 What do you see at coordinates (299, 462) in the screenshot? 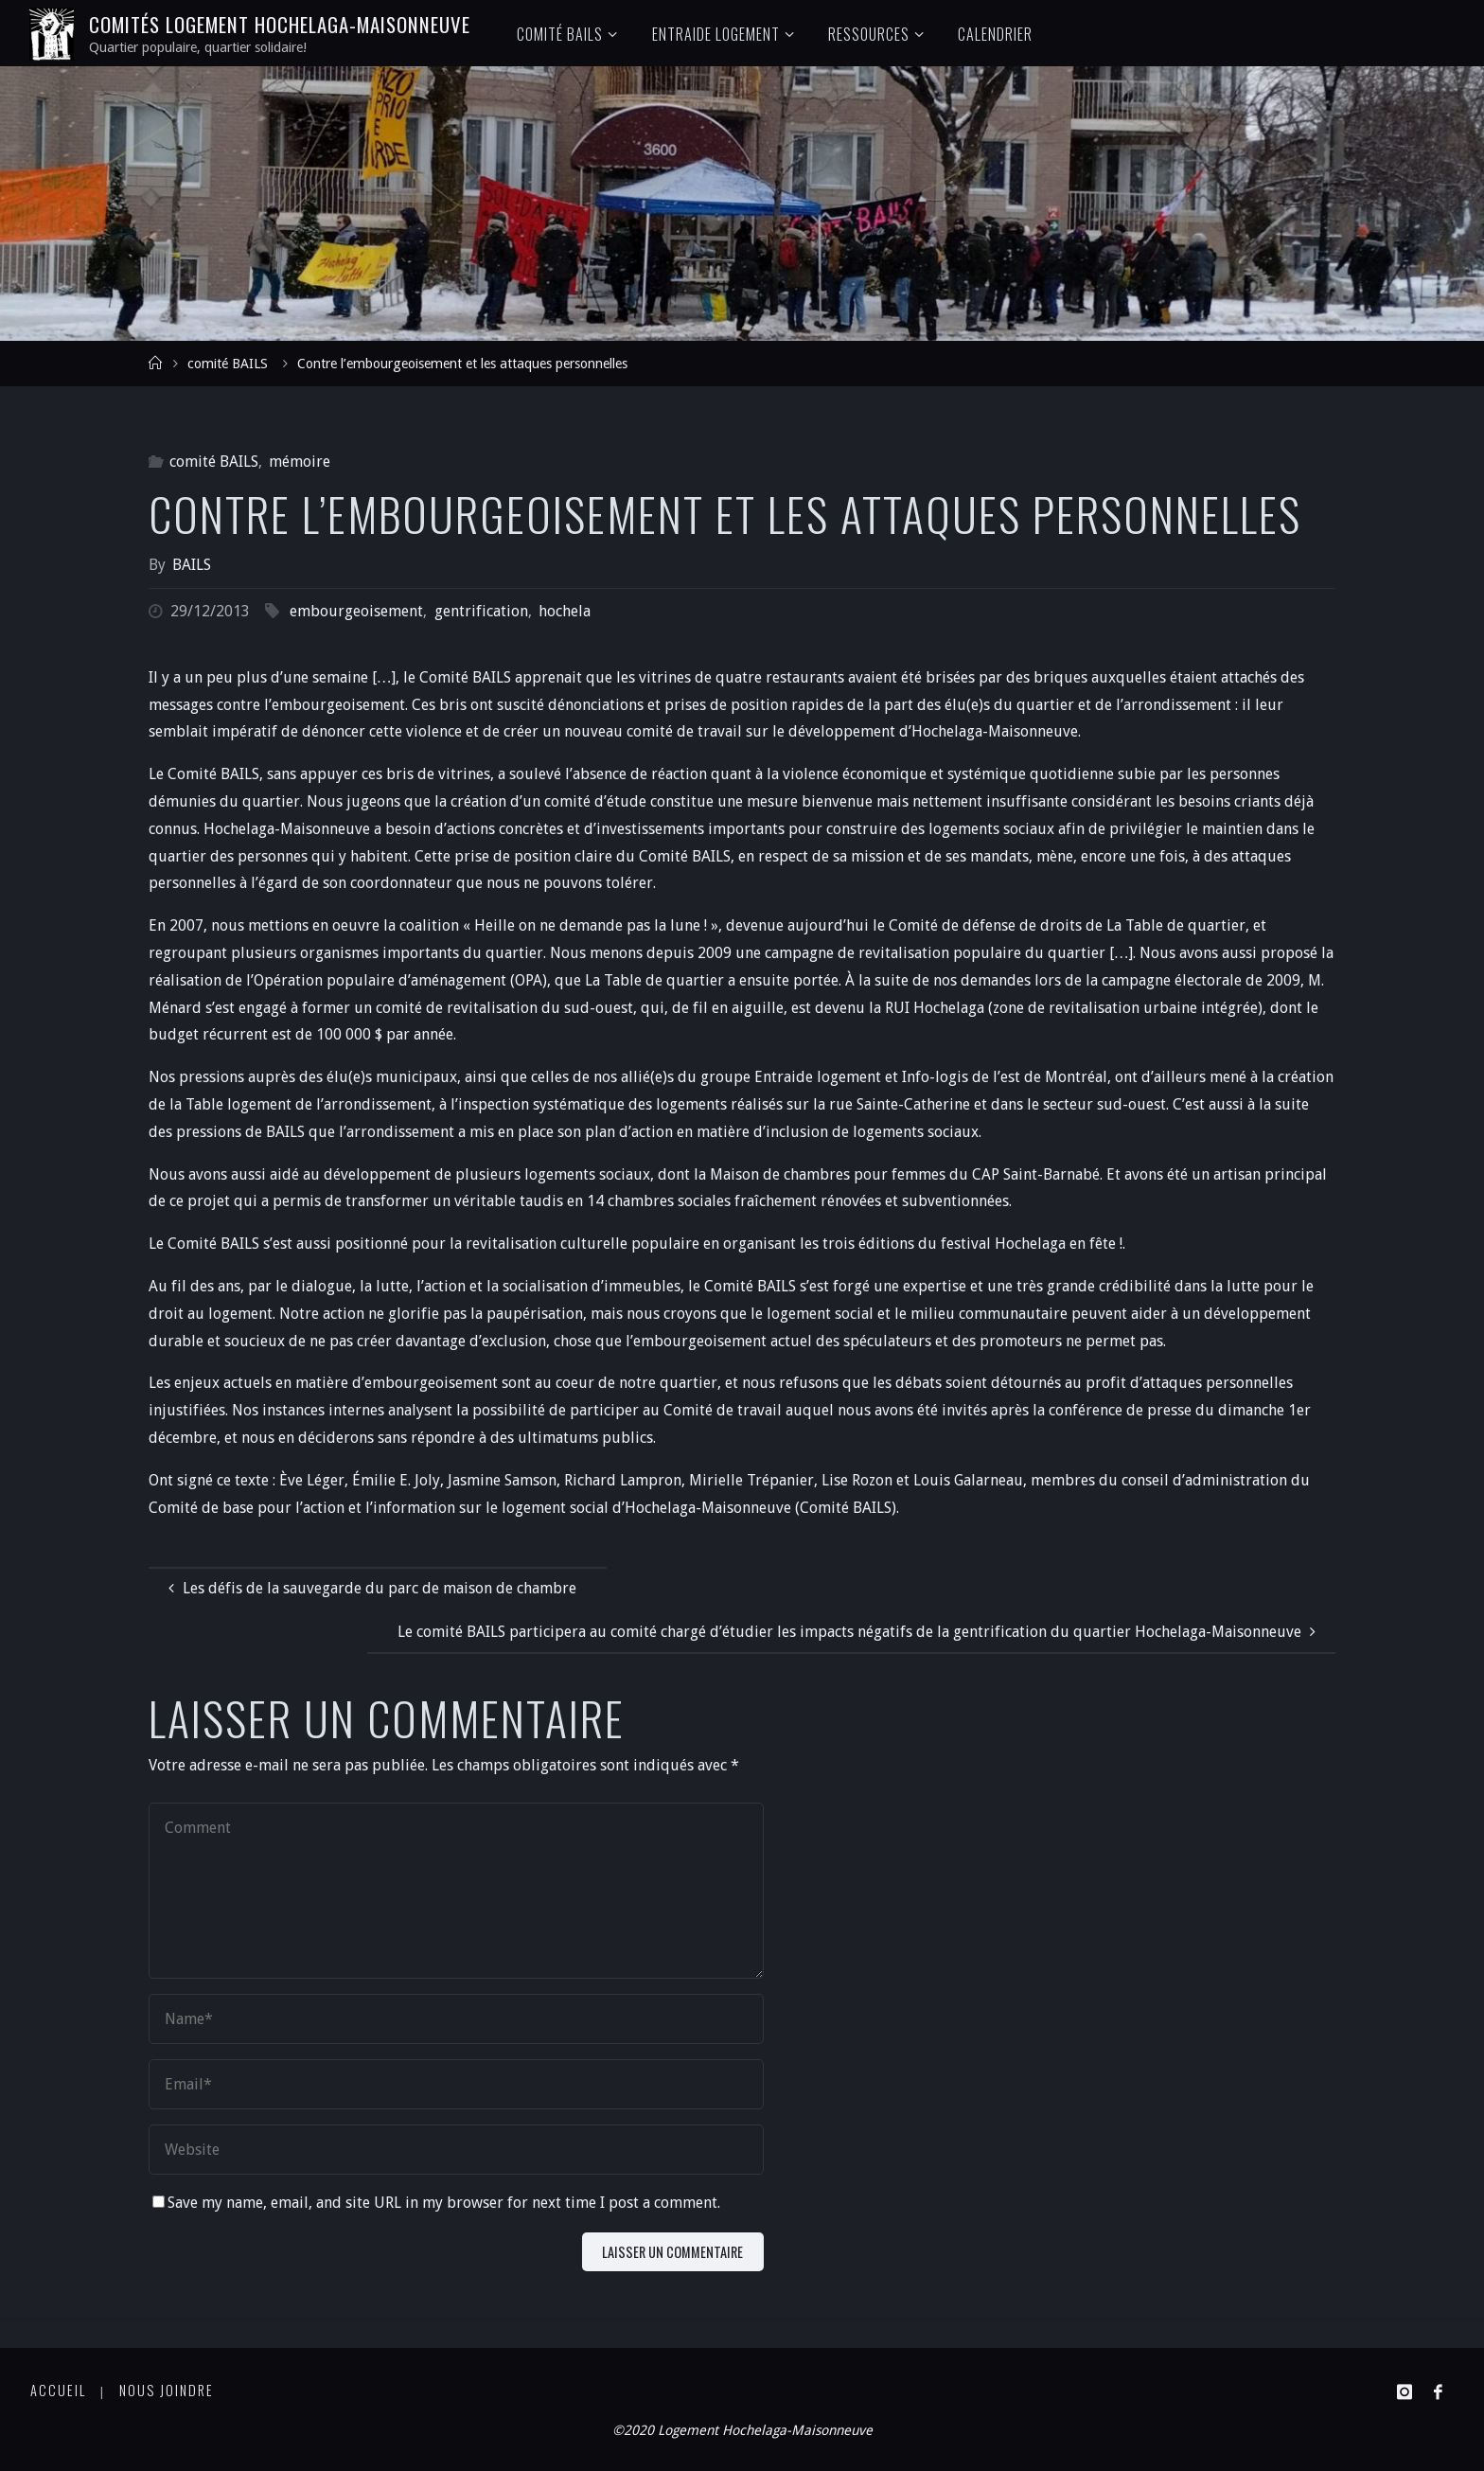
I see `mémoire` at bounding box center [299, 462].